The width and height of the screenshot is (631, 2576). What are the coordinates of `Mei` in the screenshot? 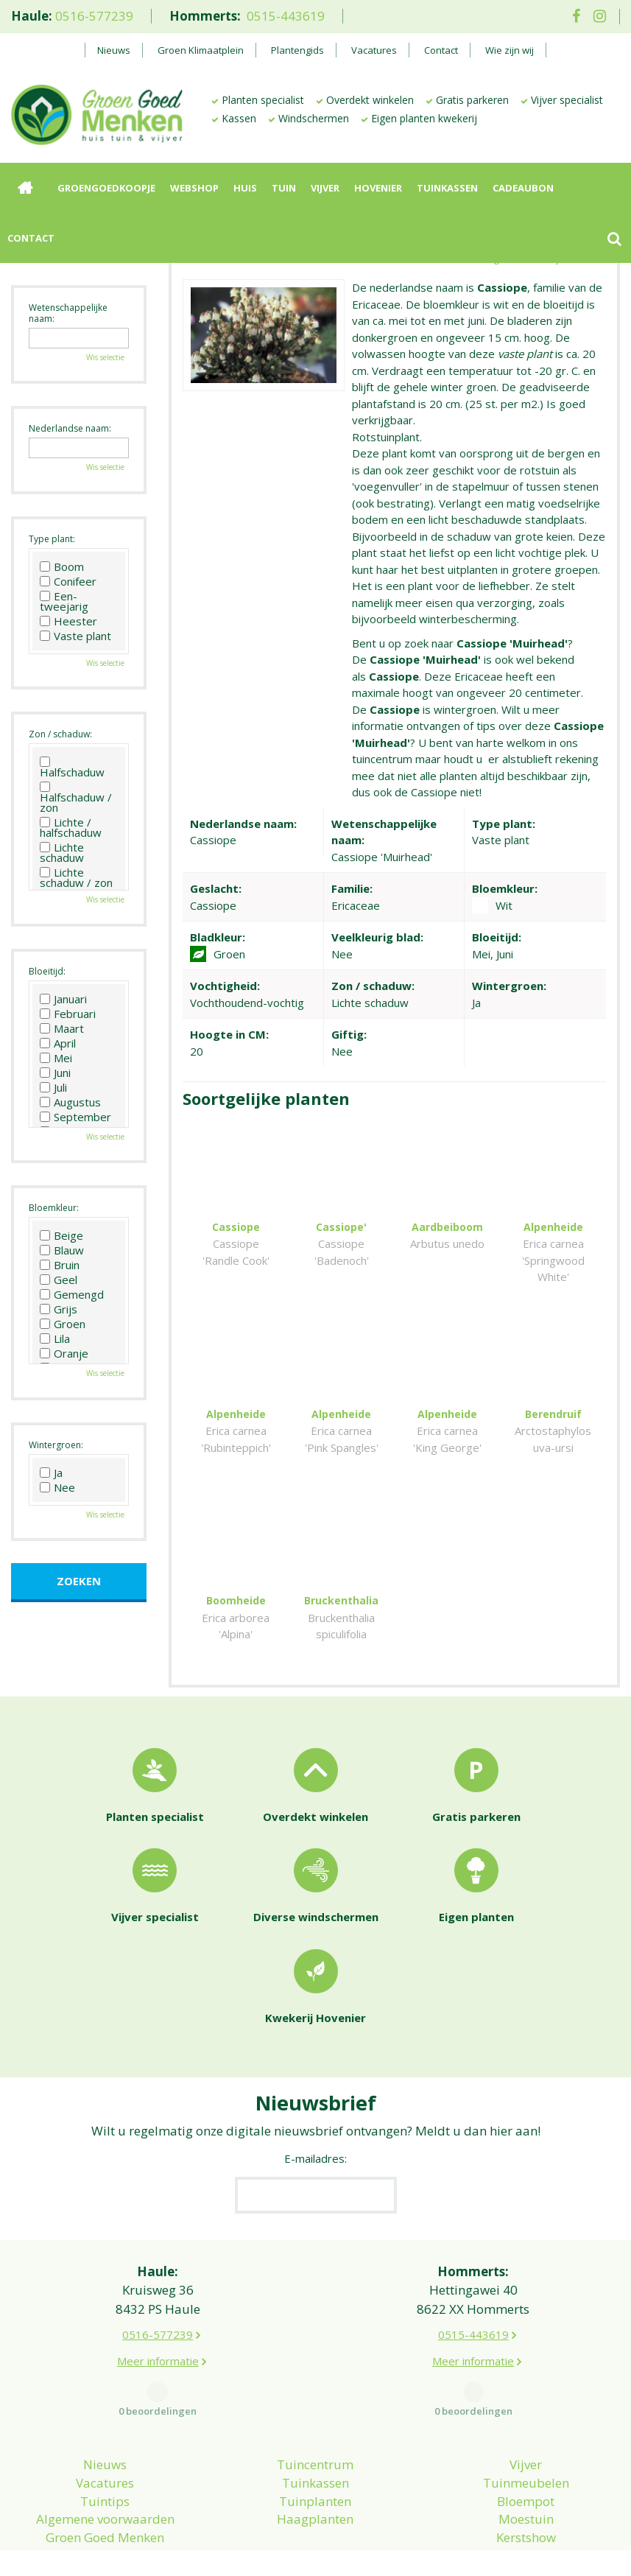 It's located at (56, 1058).